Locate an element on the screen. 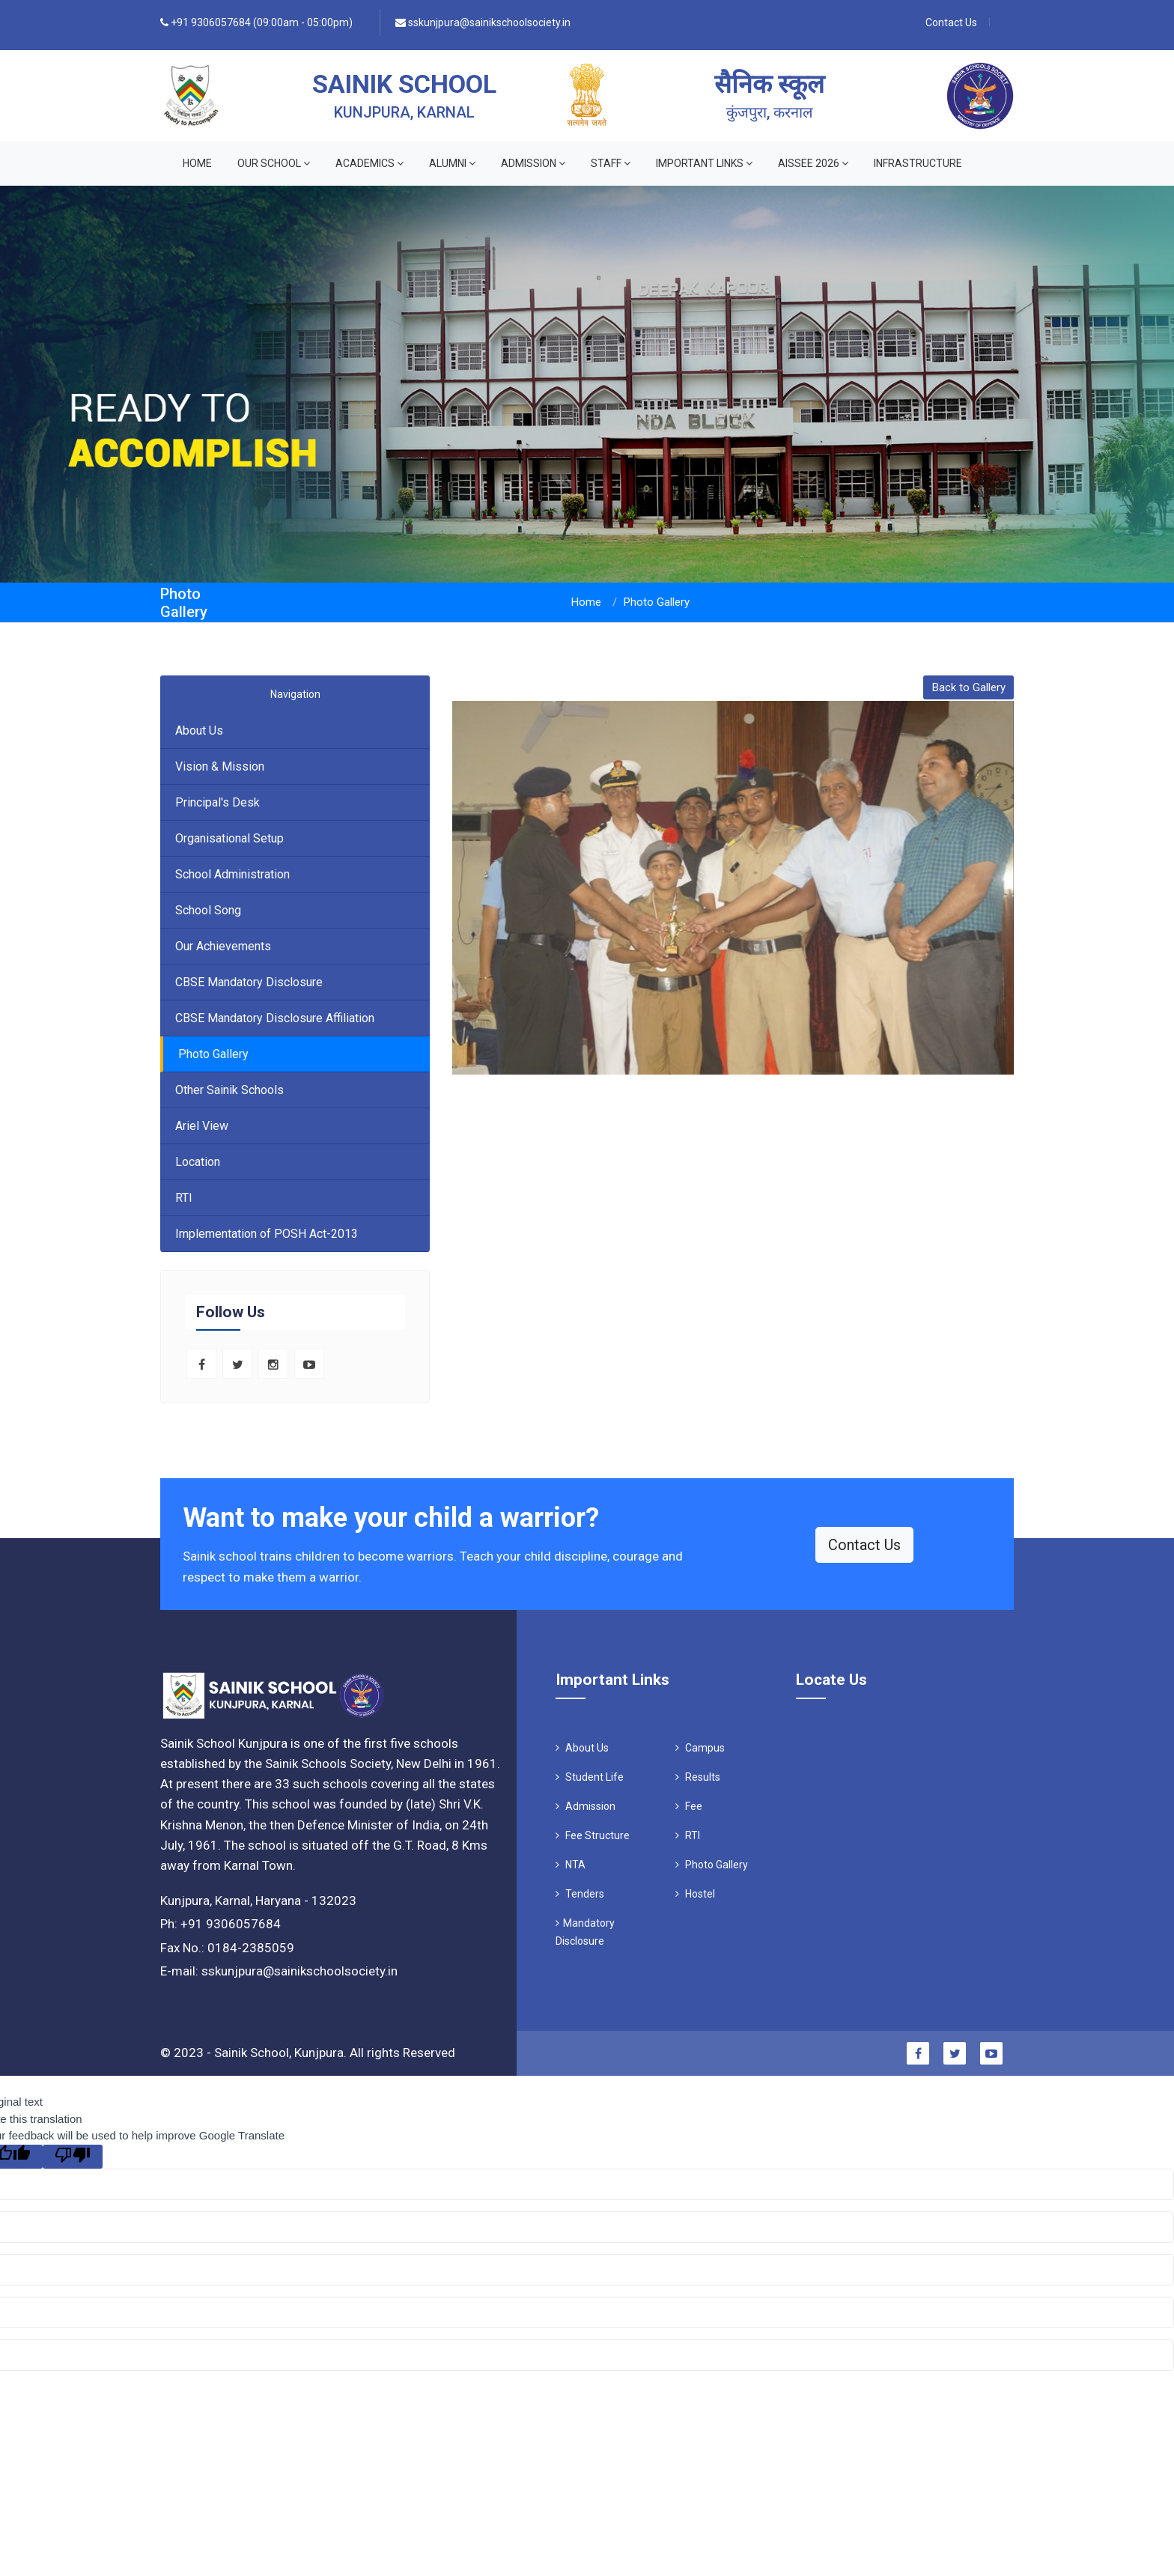  Tenders is located at coordinates (580, 1894).